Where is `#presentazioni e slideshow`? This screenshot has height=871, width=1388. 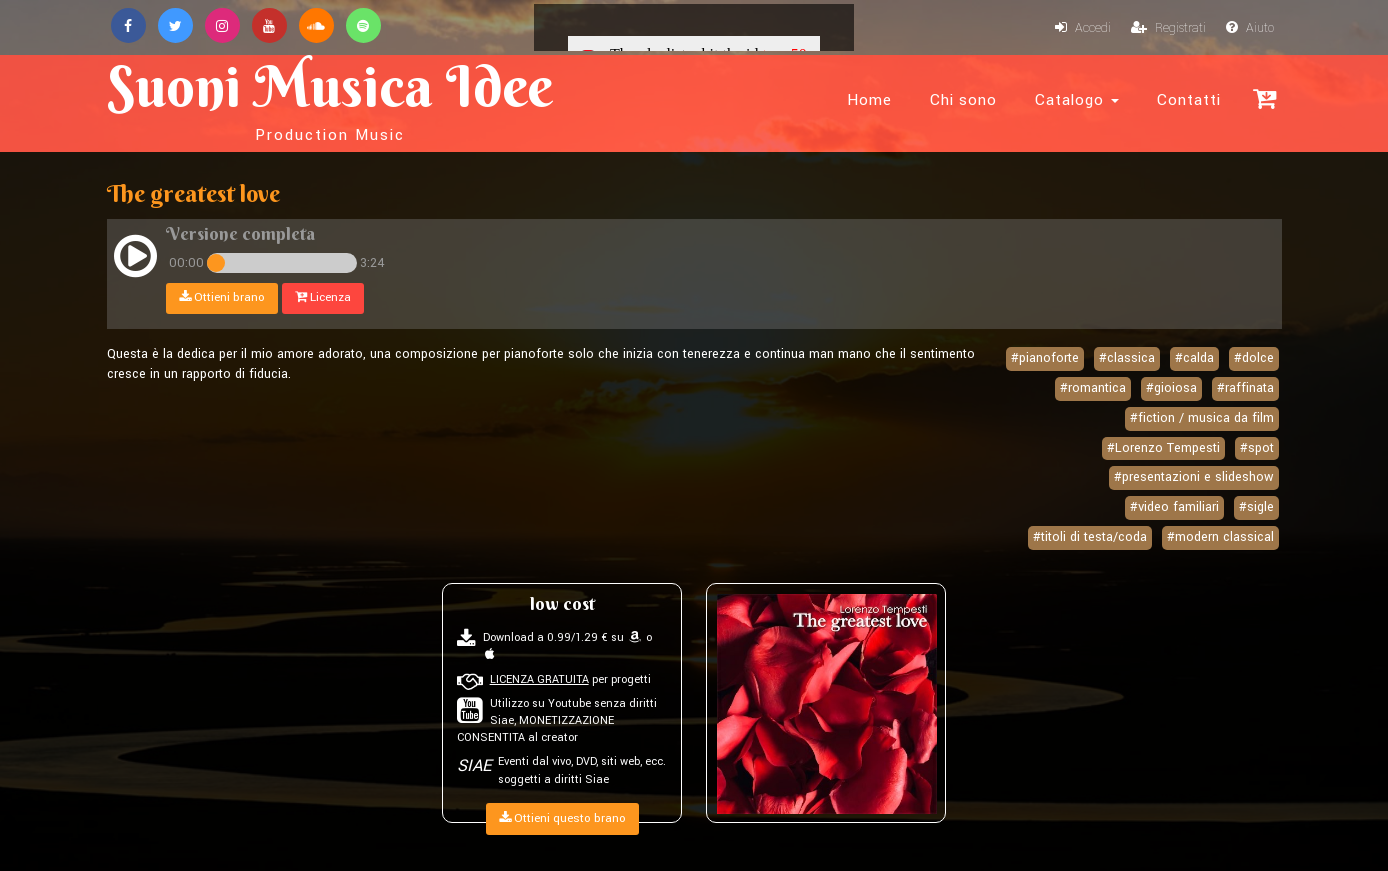
#presentazioni e slideshow is located at coordinates (1194, 477).